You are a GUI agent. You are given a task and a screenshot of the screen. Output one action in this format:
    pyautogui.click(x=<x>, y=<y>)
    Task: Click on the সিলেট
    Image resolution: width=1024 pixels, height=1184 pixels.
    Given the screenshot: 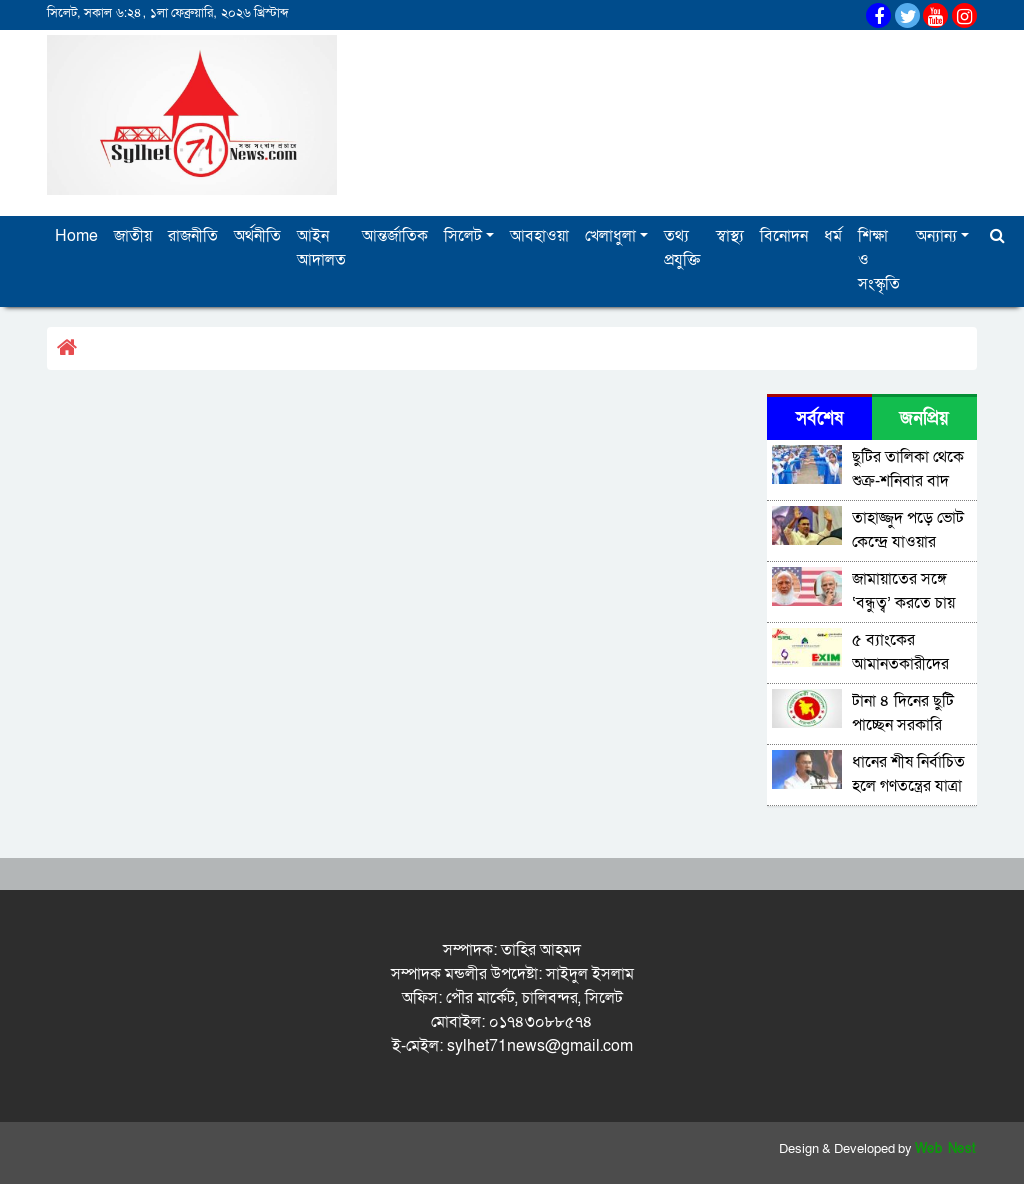 What is the action you would take?
    pyautogui.click(x=463, y=236)
    